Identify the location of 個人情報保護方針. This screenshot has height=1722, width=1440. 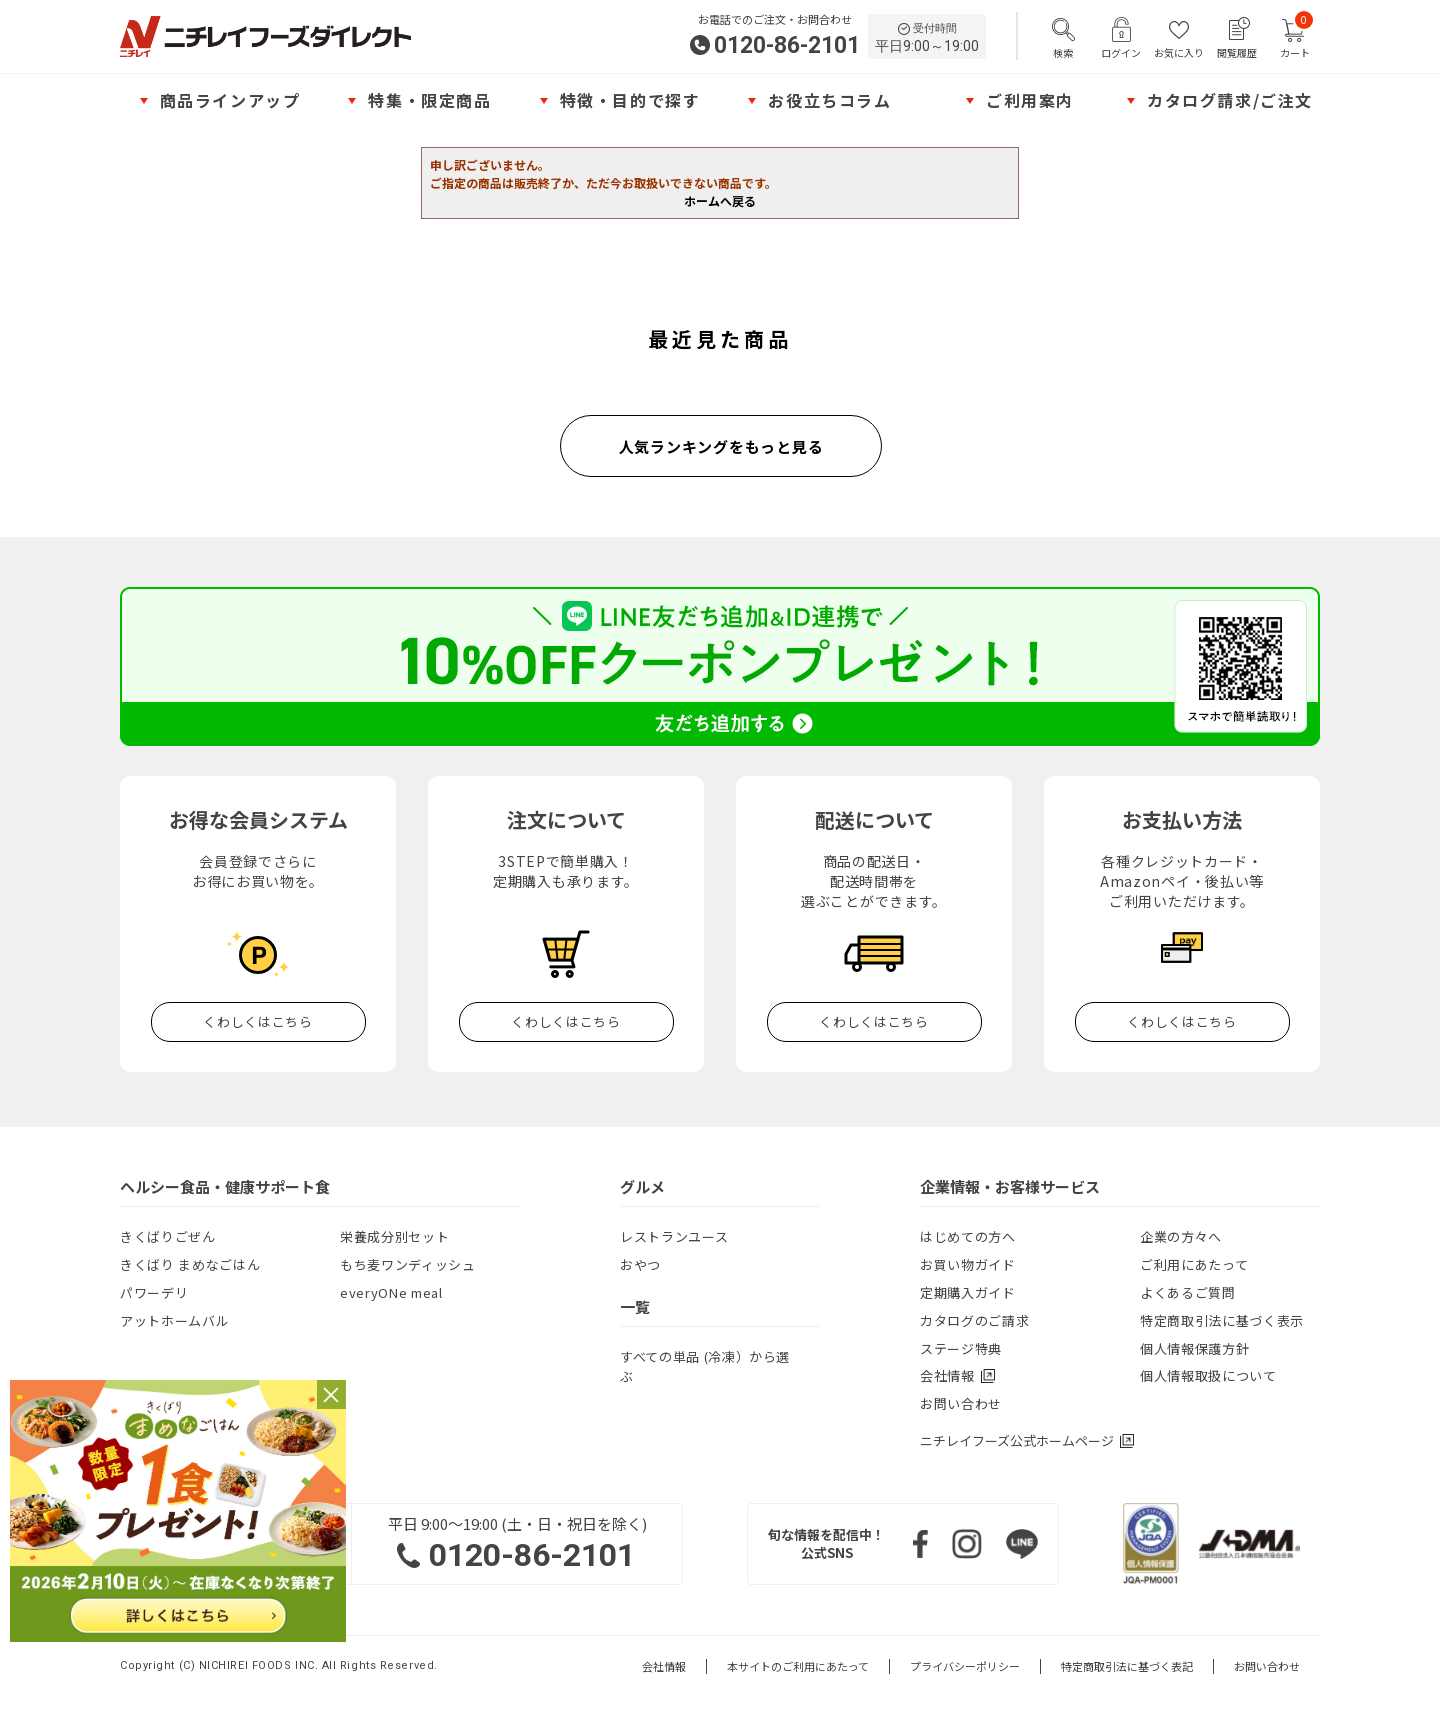
(1194, 1348).